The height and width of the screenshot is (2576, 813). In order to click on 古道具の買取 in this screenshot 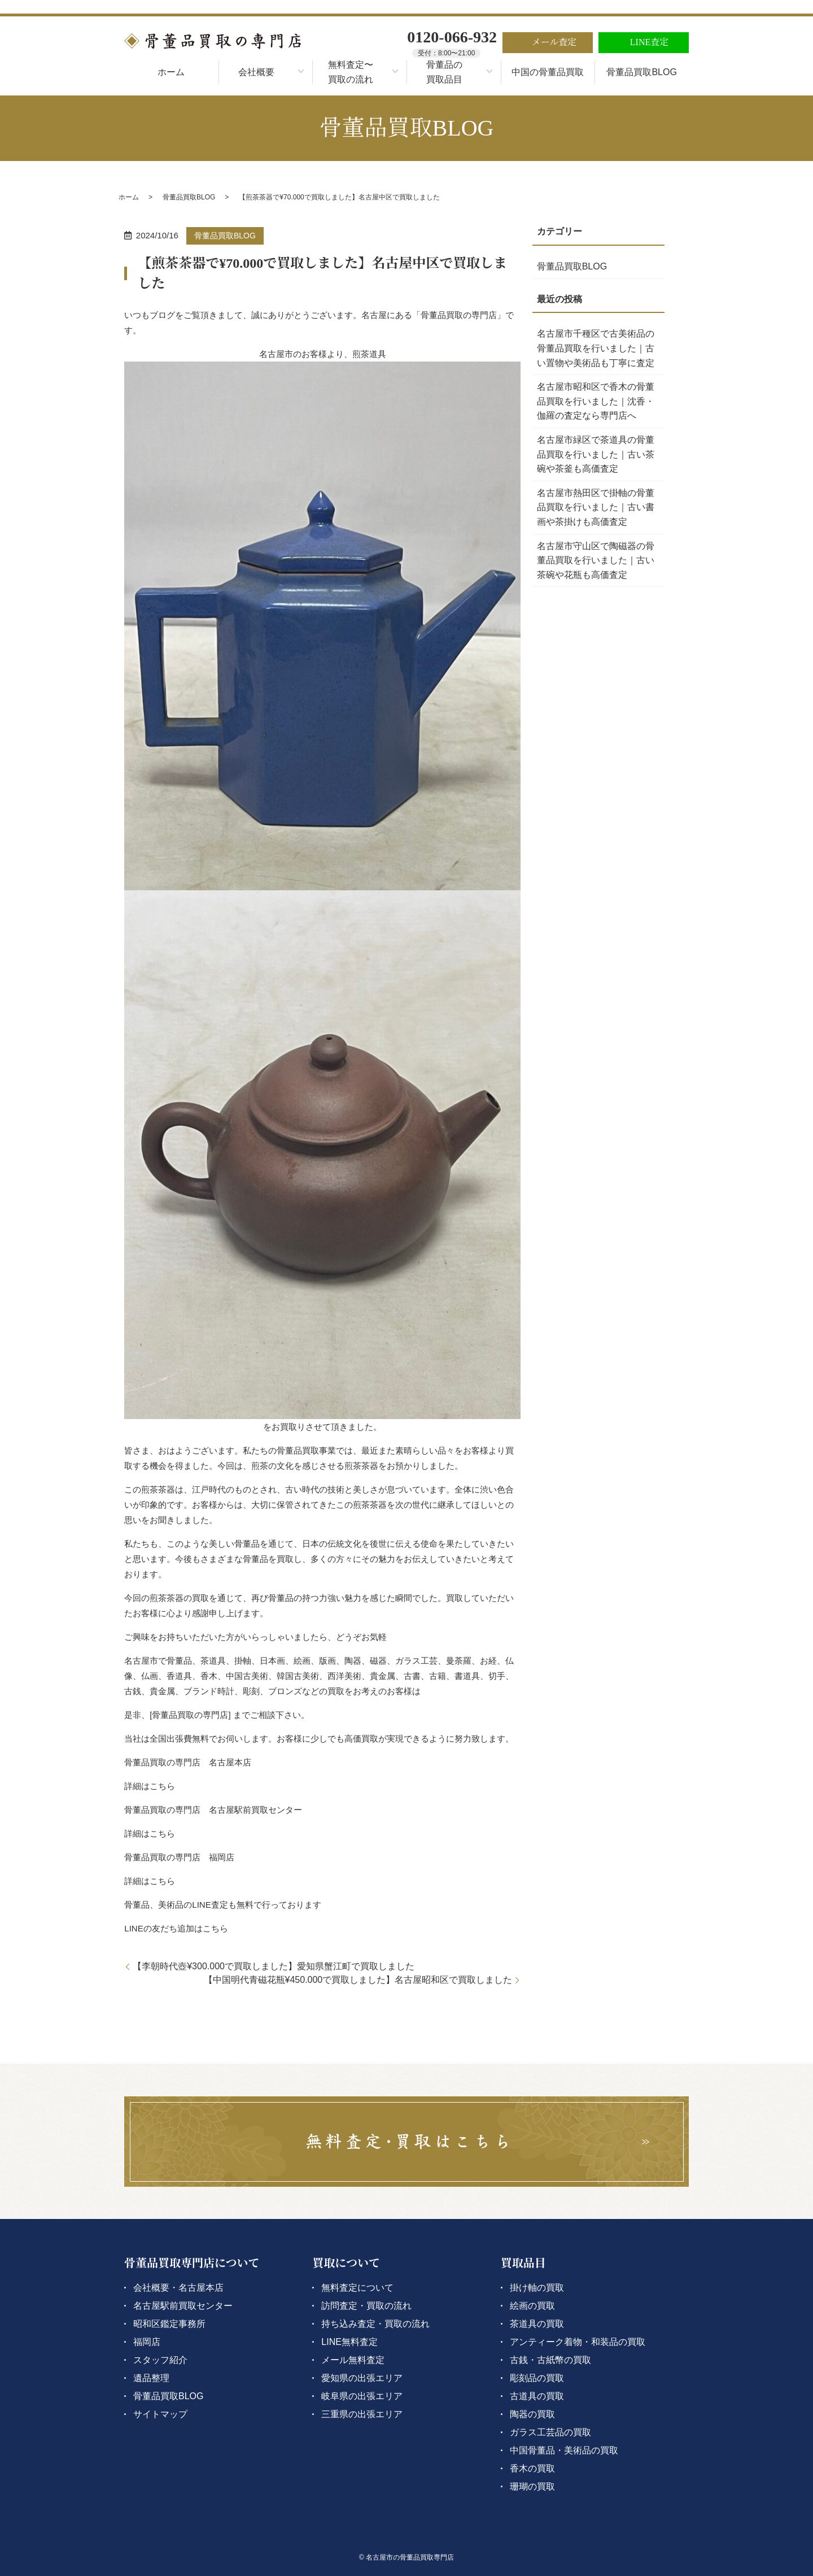, I will do `click(537, 2396)`.